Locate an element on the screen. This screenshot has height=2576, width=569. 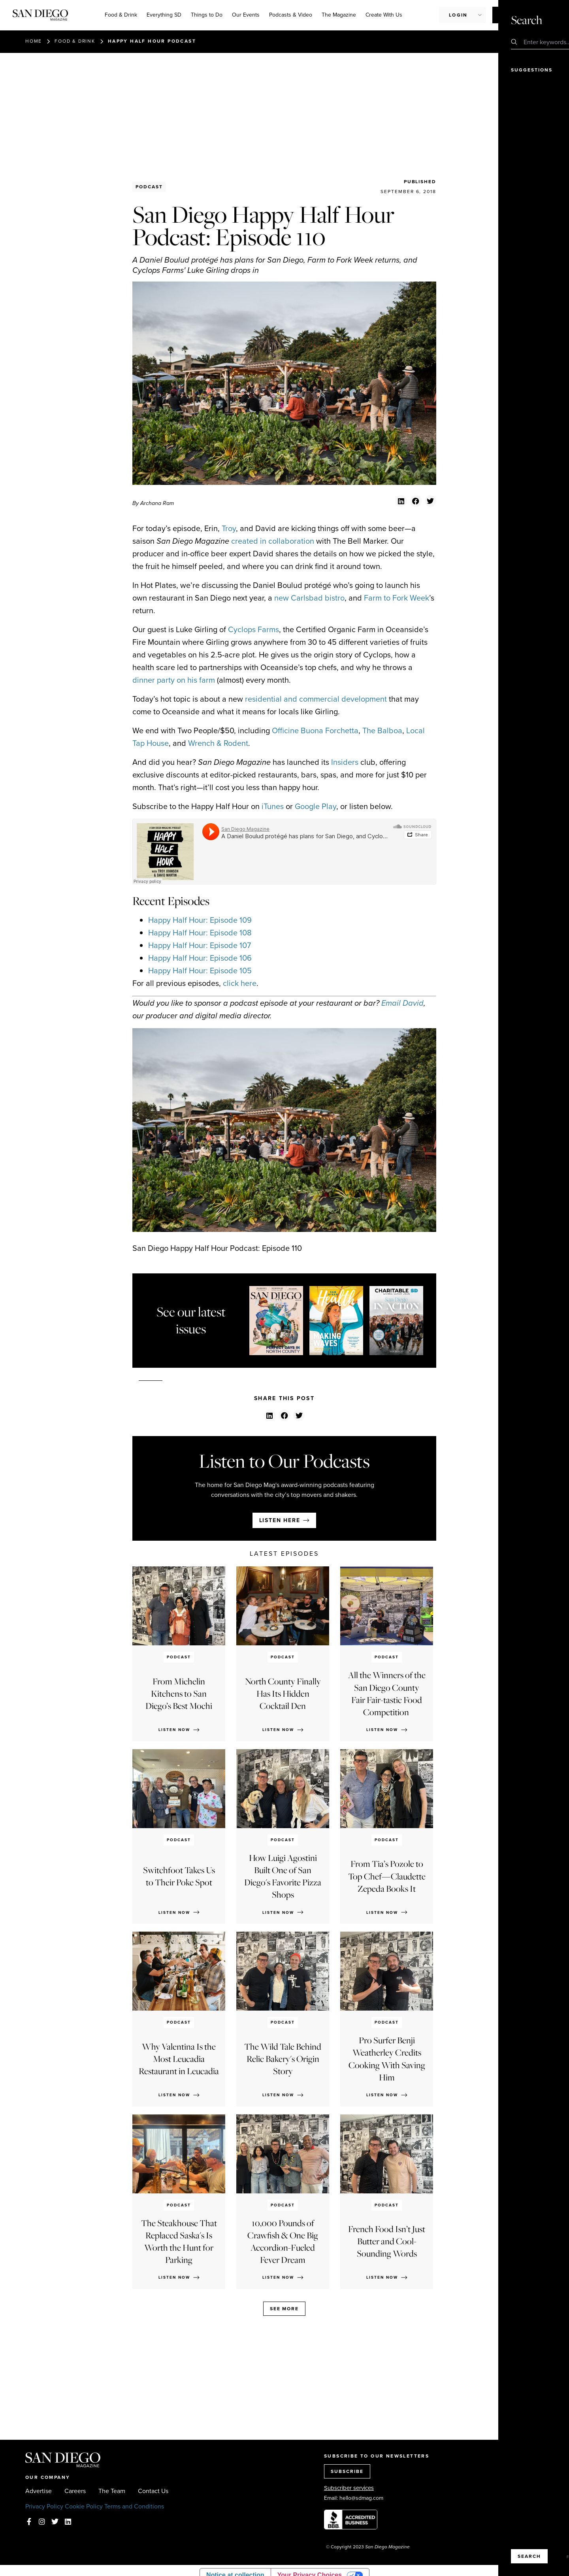
Happy Half Hour: Episode 109 is located at coordinates (200, 920).